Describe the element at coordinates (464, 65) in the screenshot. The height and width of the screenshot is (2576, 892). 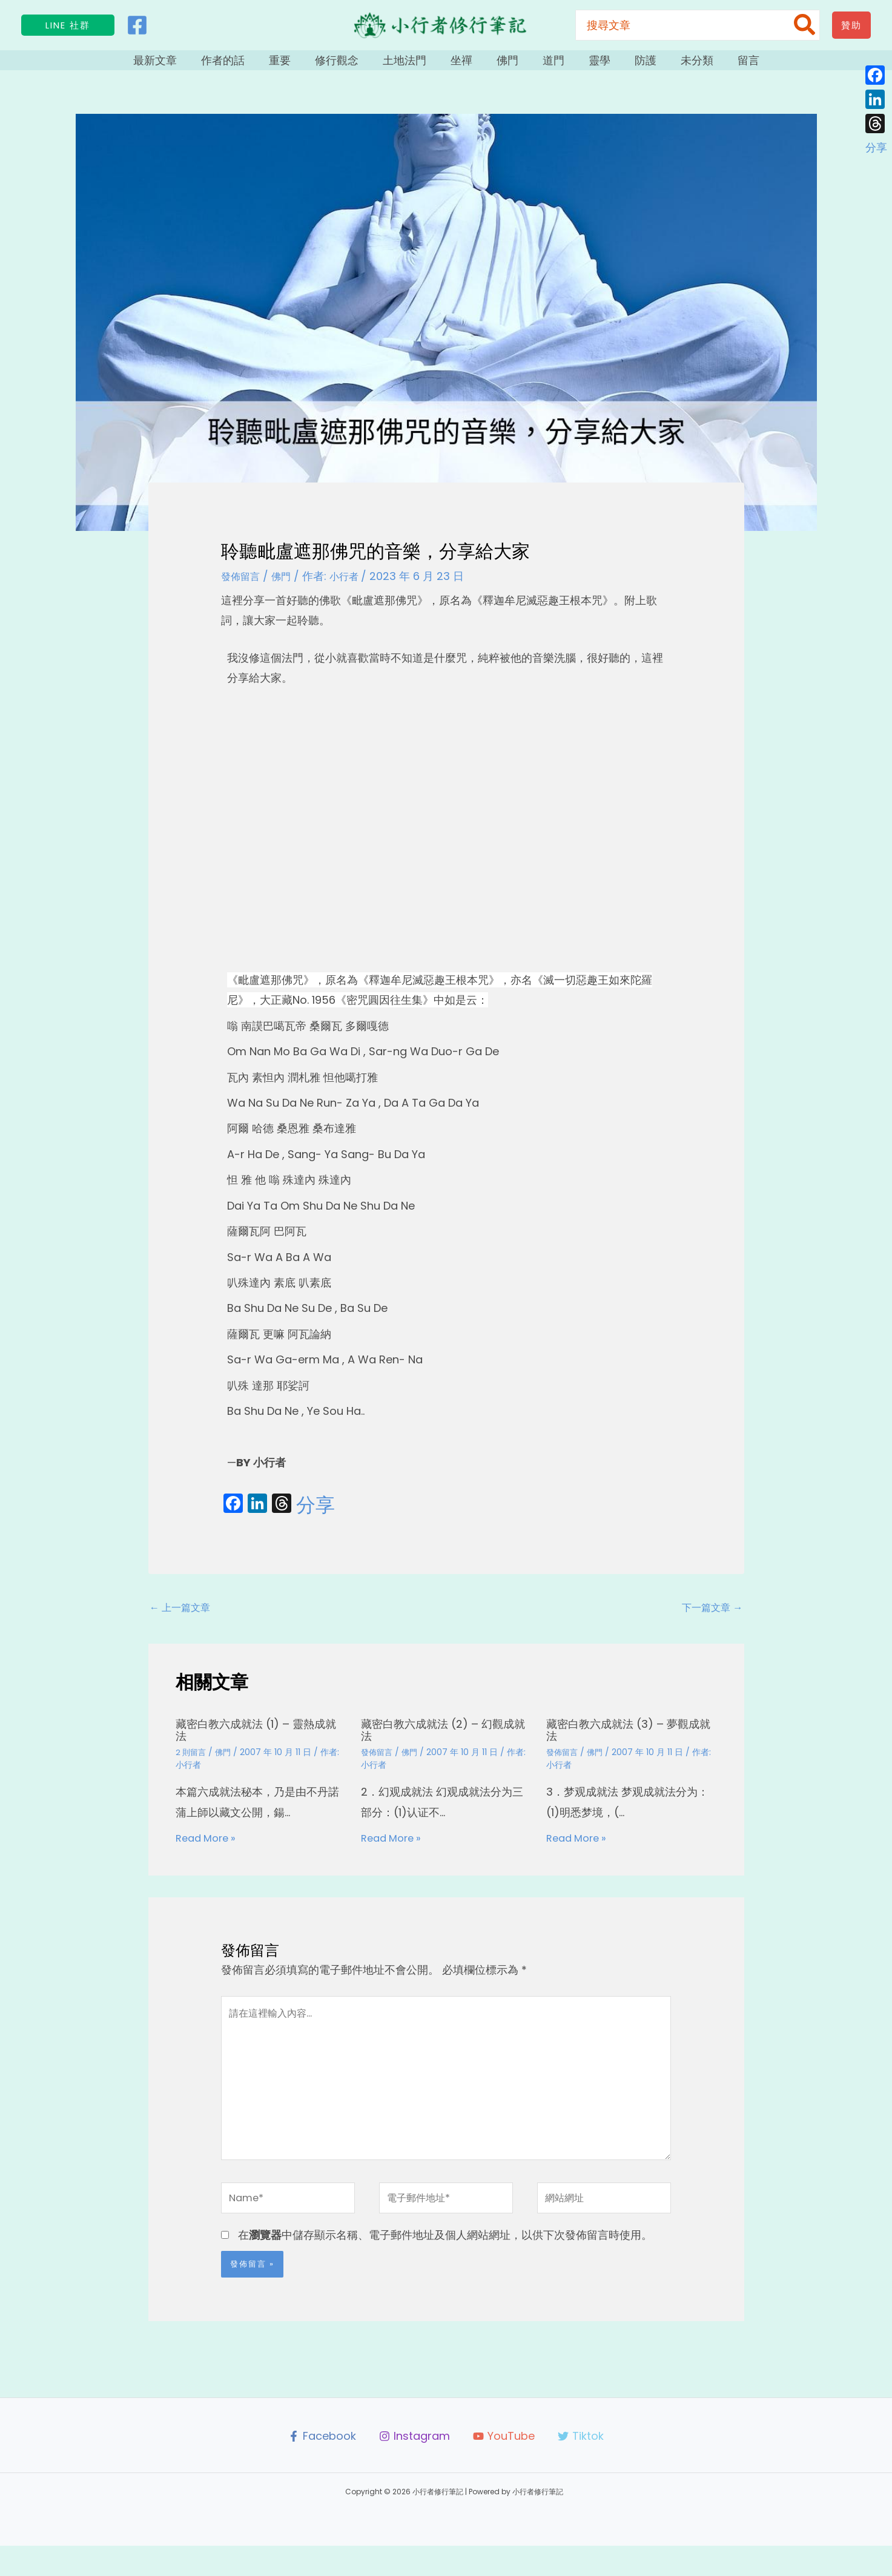
I see `坐禪` at that location.